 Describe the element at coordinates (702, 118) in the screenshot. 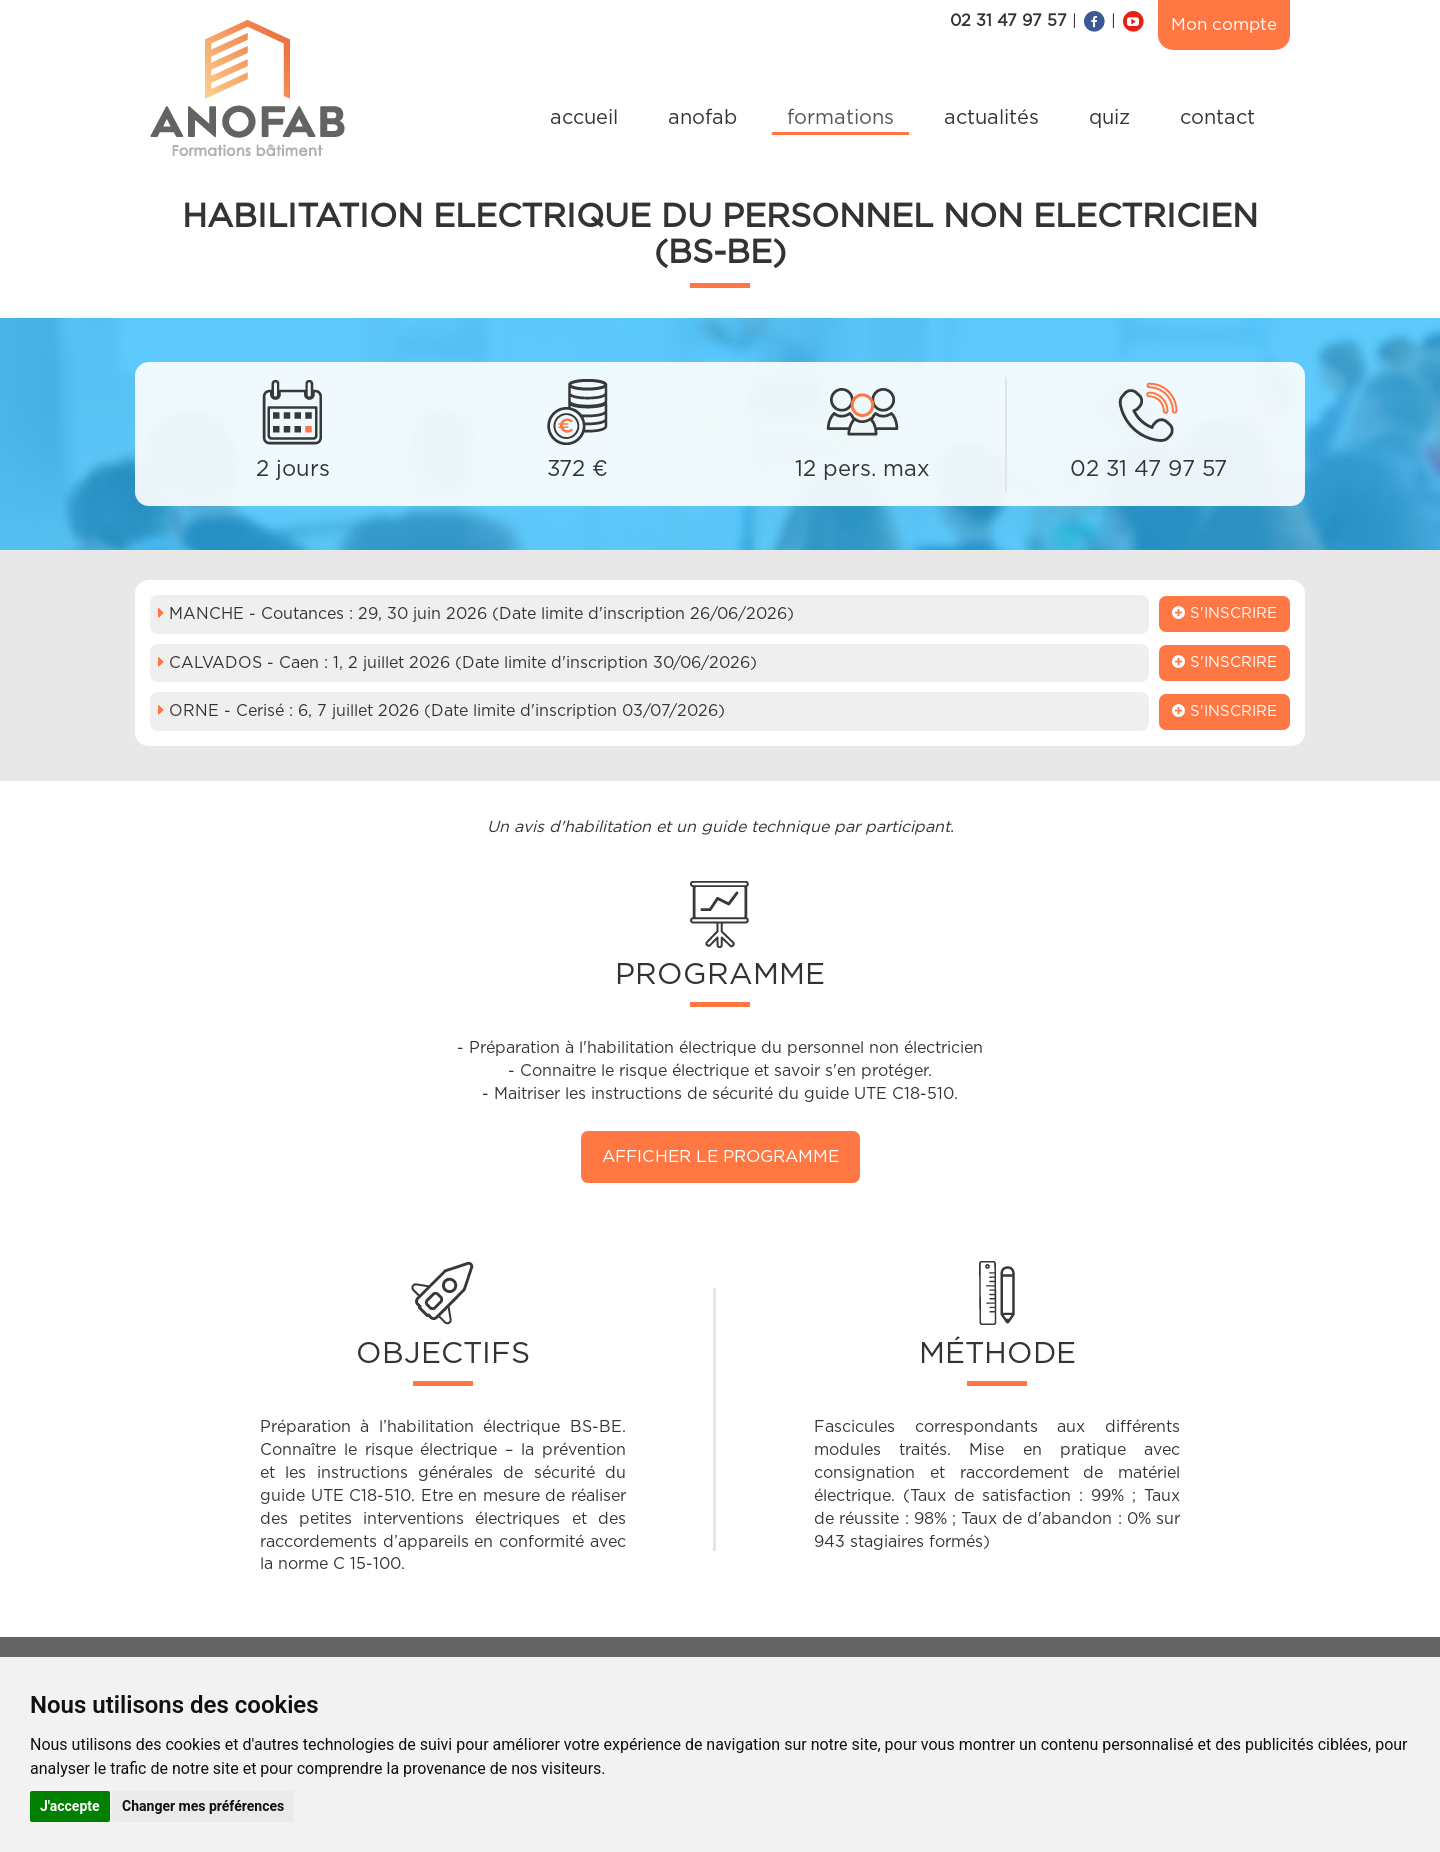

I see `anofab` at that location.